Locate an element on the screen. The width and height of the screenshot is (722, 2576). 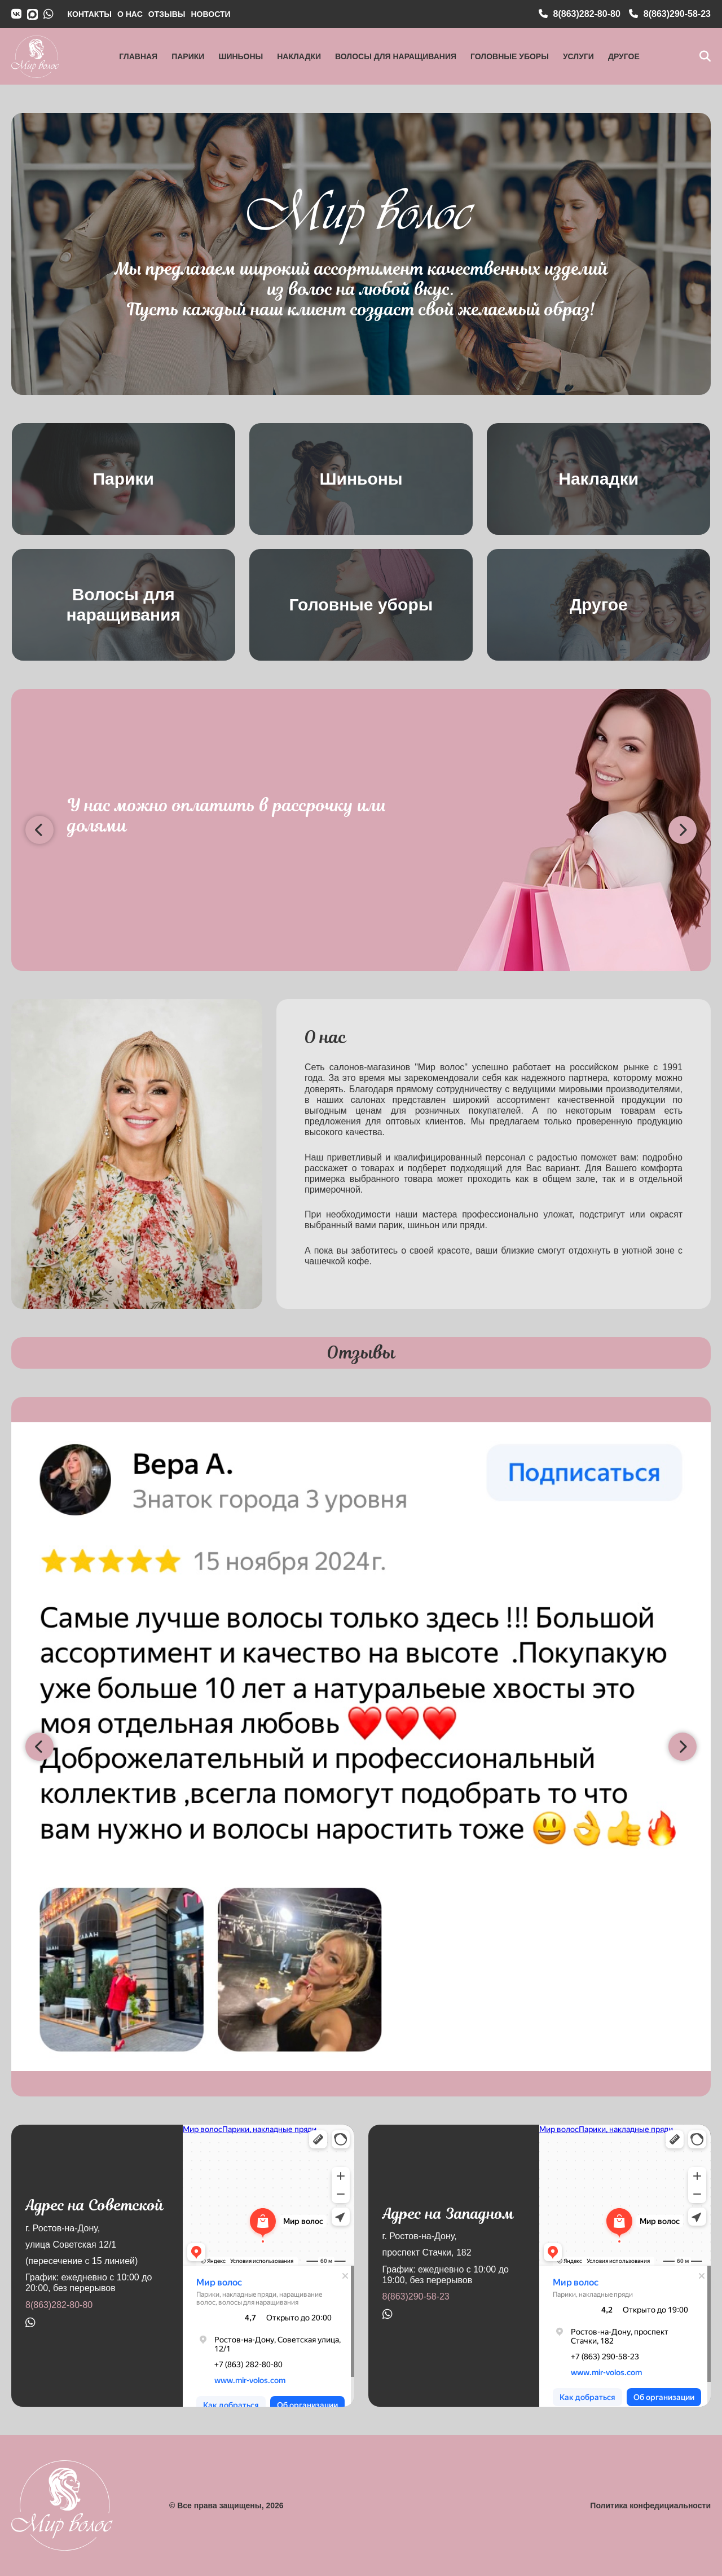
КОНТАКТЫ is located at coordinates (90, 14).